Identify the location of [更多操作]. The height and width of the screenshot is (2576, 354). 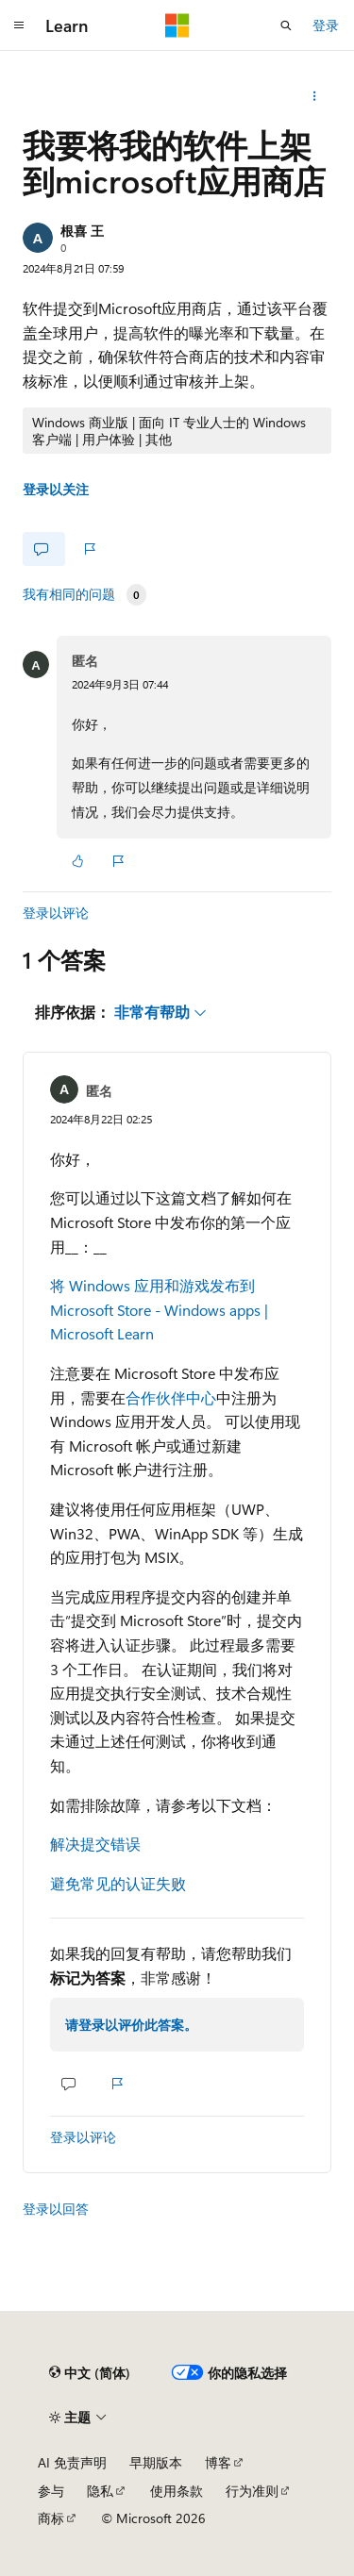
(314, 96).